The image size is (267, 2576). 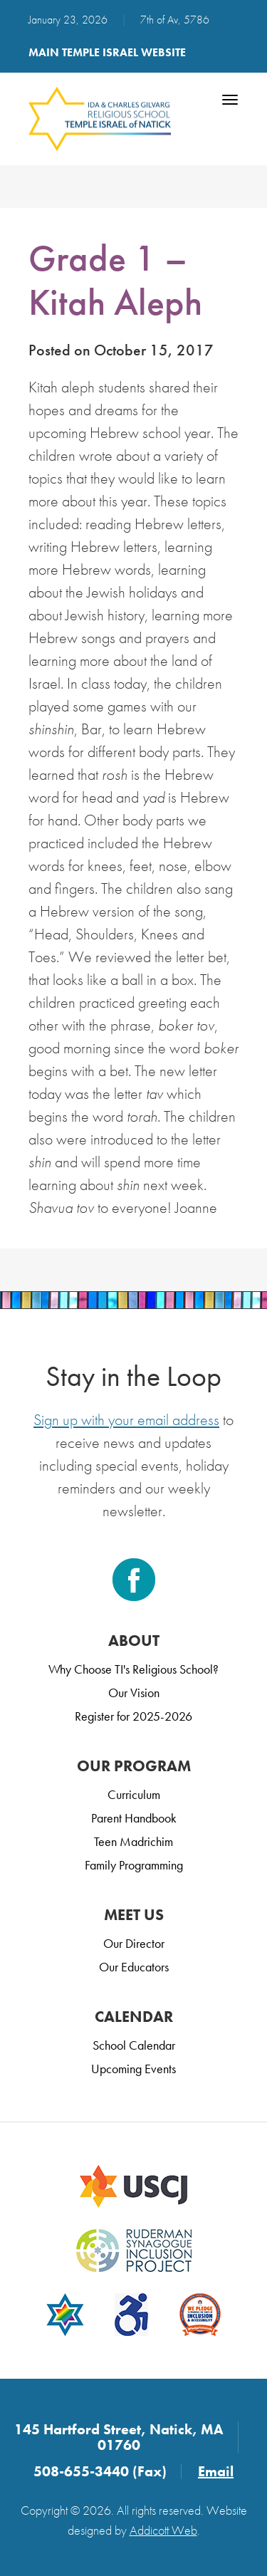 What do you see at coordinates (134, 1967) in the screenshot?
I see `Our Educators` at bounding box center [134, 1967].